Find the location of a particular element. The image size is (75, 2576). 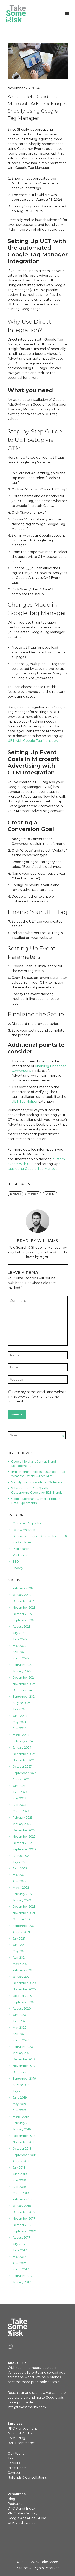

November 2018 is located at coordinates (24, 2142).